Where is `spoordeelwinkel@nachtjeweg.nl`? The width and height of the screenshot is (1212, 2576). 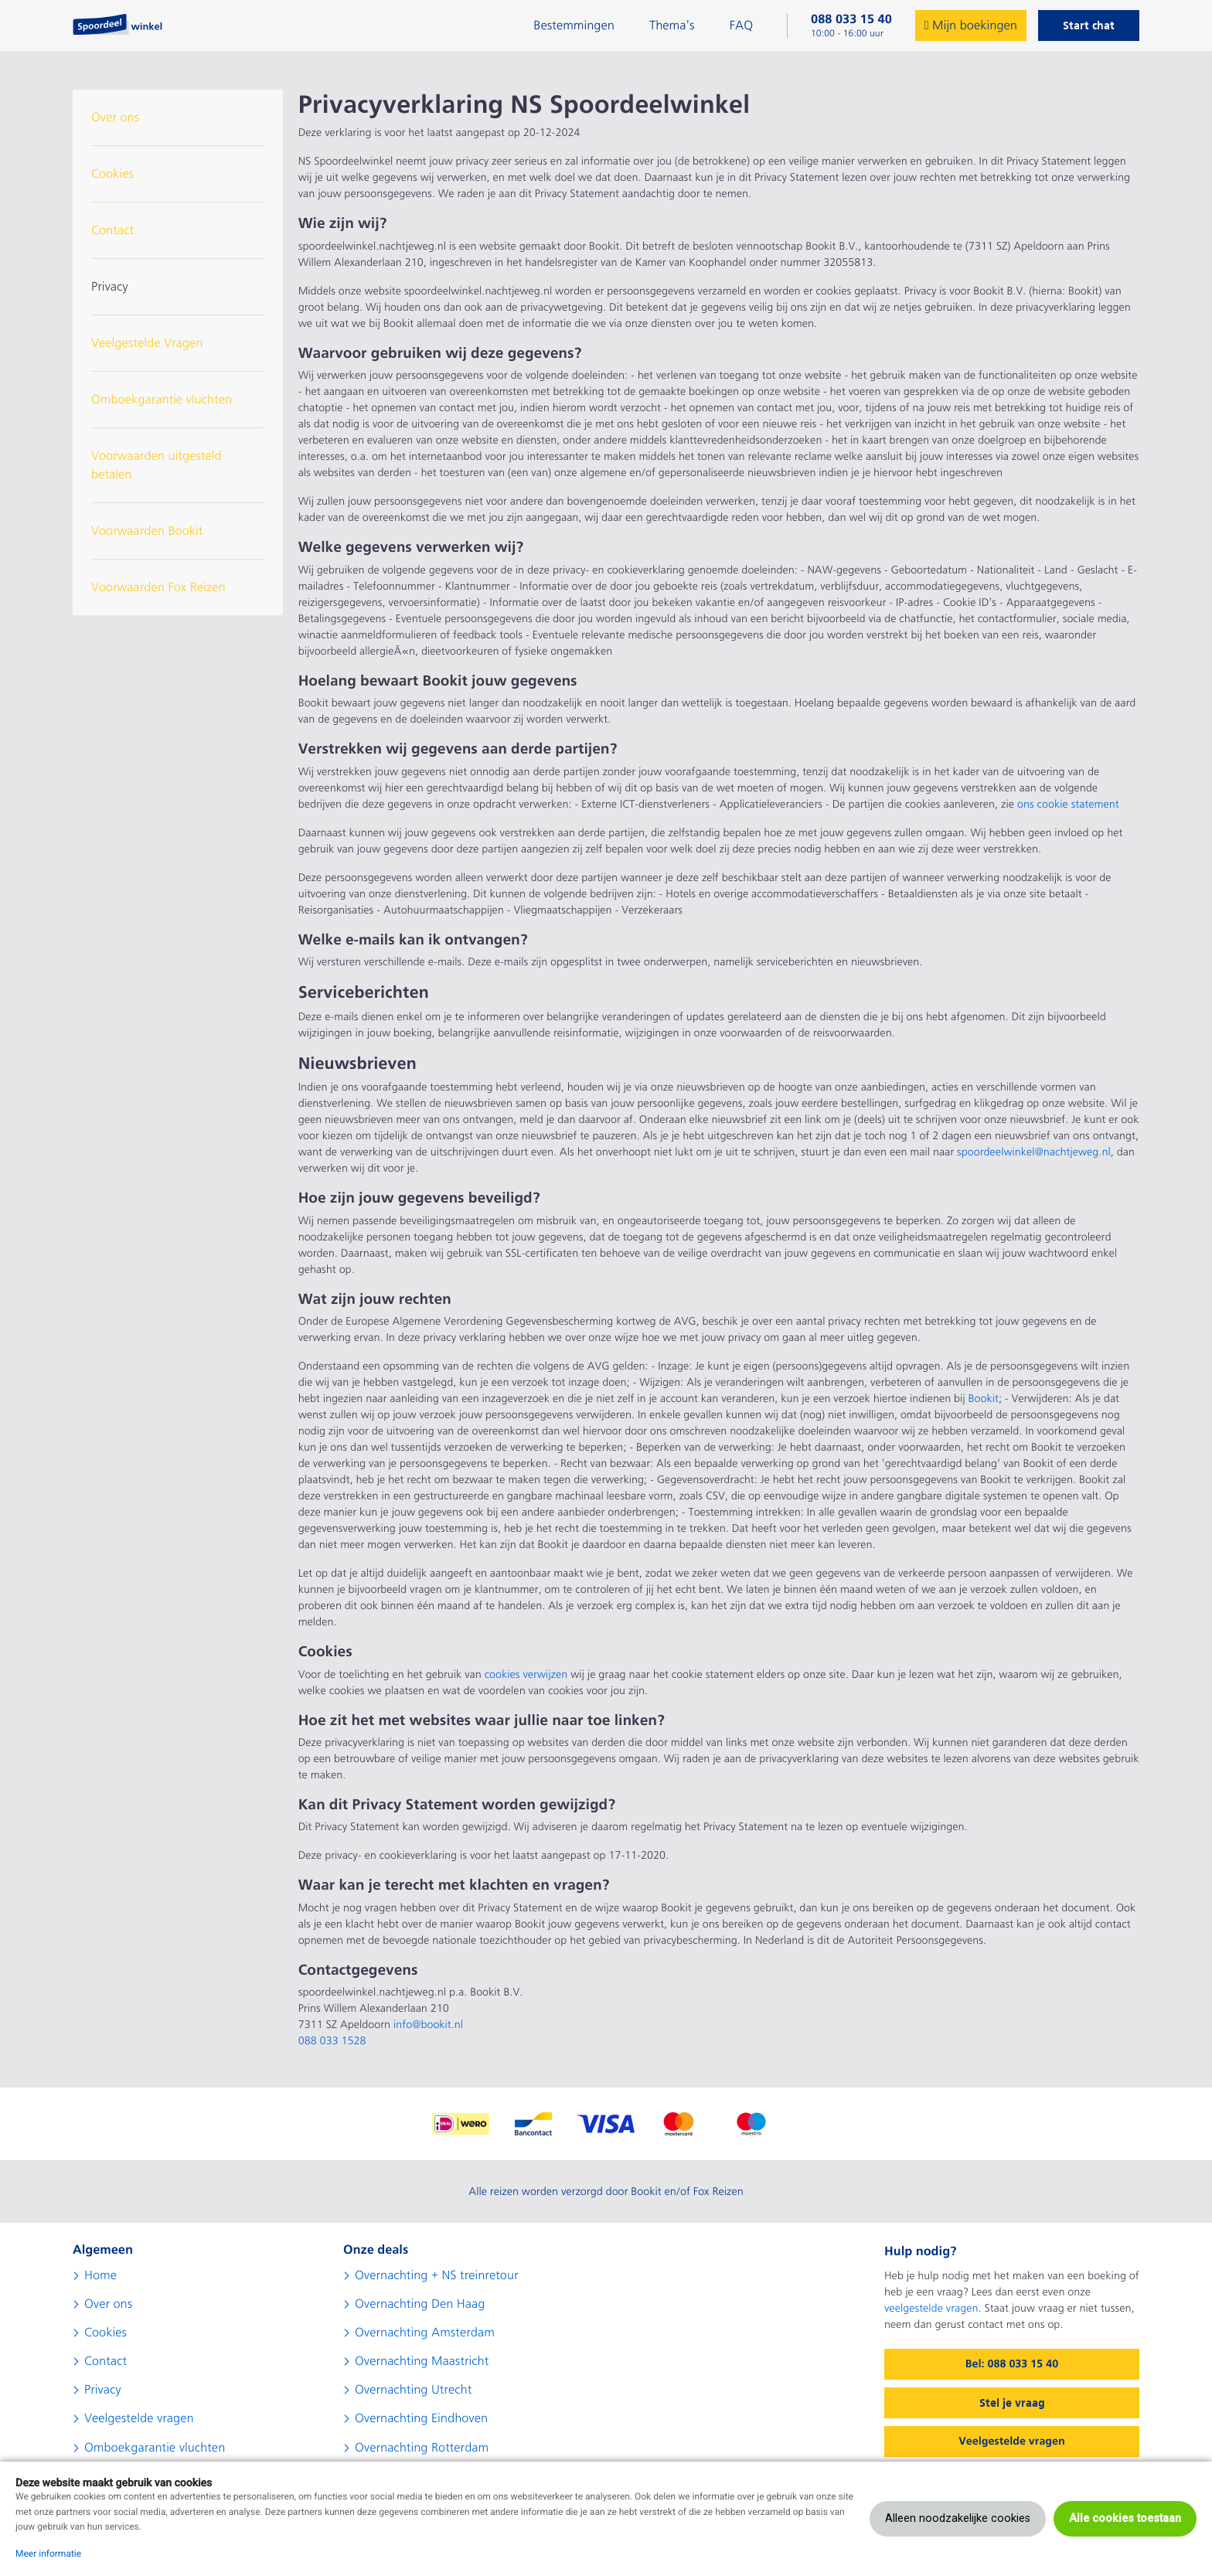
spoordeelwinkel@nachtjeweg.nl is located at coordinates (1034, 1152).